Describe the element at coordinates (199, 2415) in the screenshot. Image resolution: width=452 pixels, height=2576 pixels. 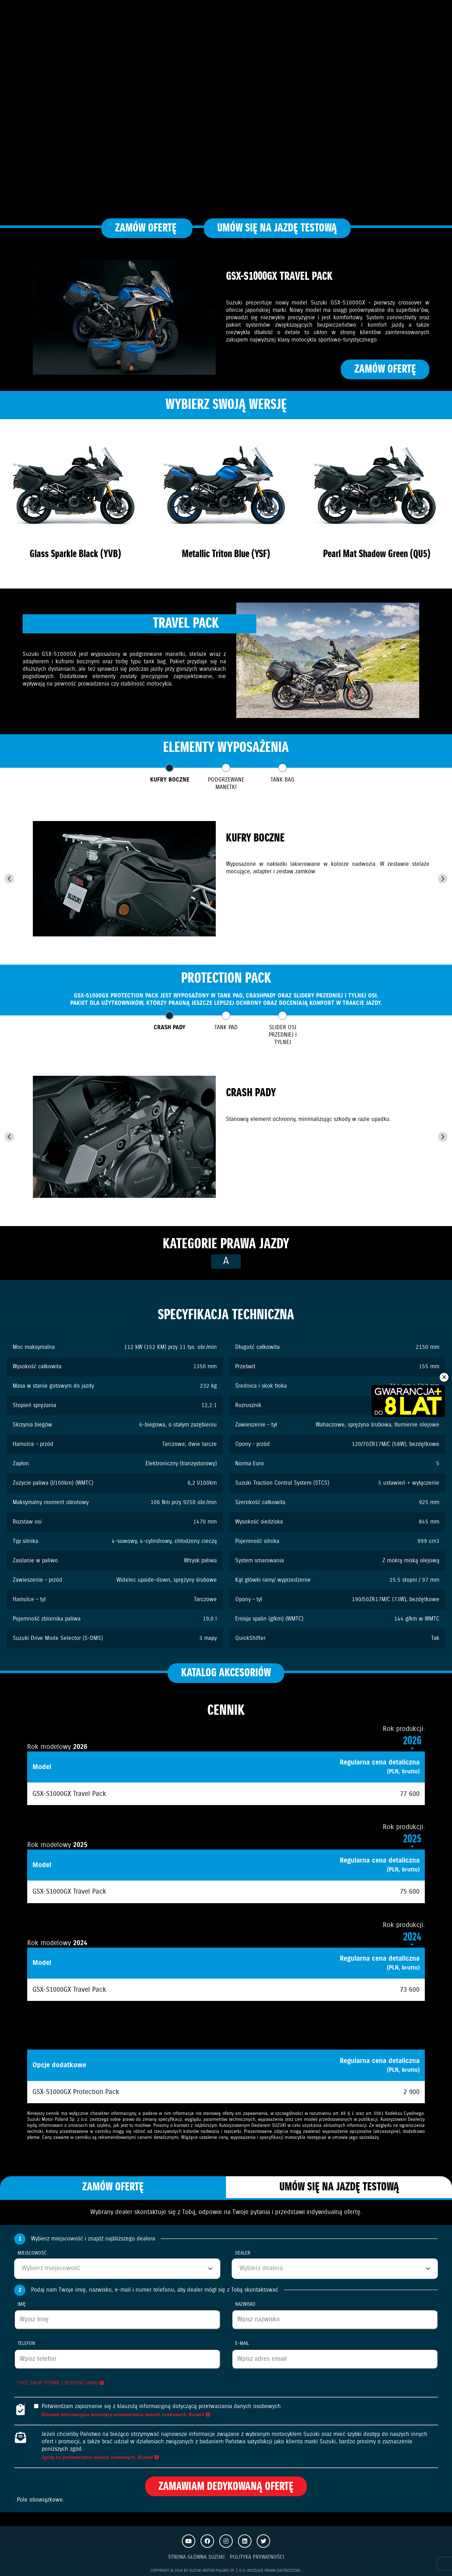
I see `Rozwiń` at that location.